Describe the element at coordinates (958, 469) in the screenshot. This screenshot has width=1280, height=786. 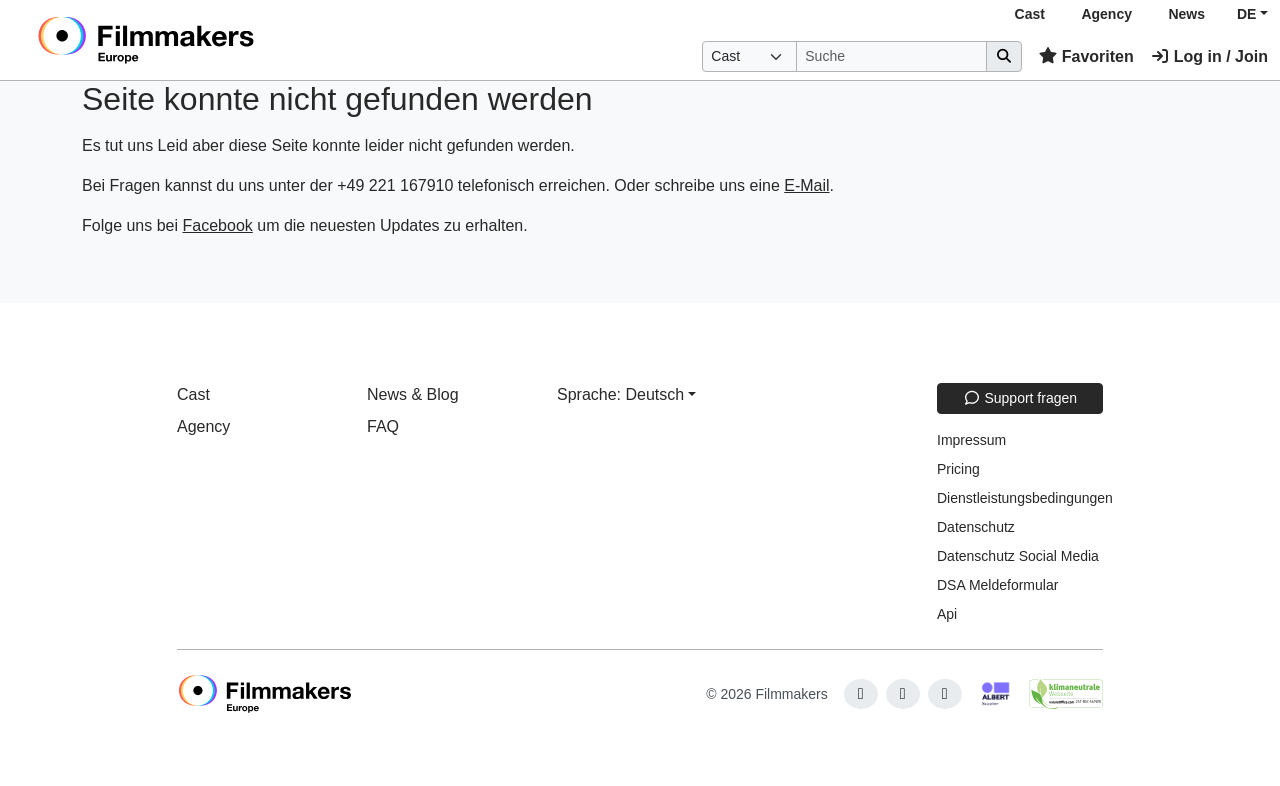
I see `Pricing` at that location.